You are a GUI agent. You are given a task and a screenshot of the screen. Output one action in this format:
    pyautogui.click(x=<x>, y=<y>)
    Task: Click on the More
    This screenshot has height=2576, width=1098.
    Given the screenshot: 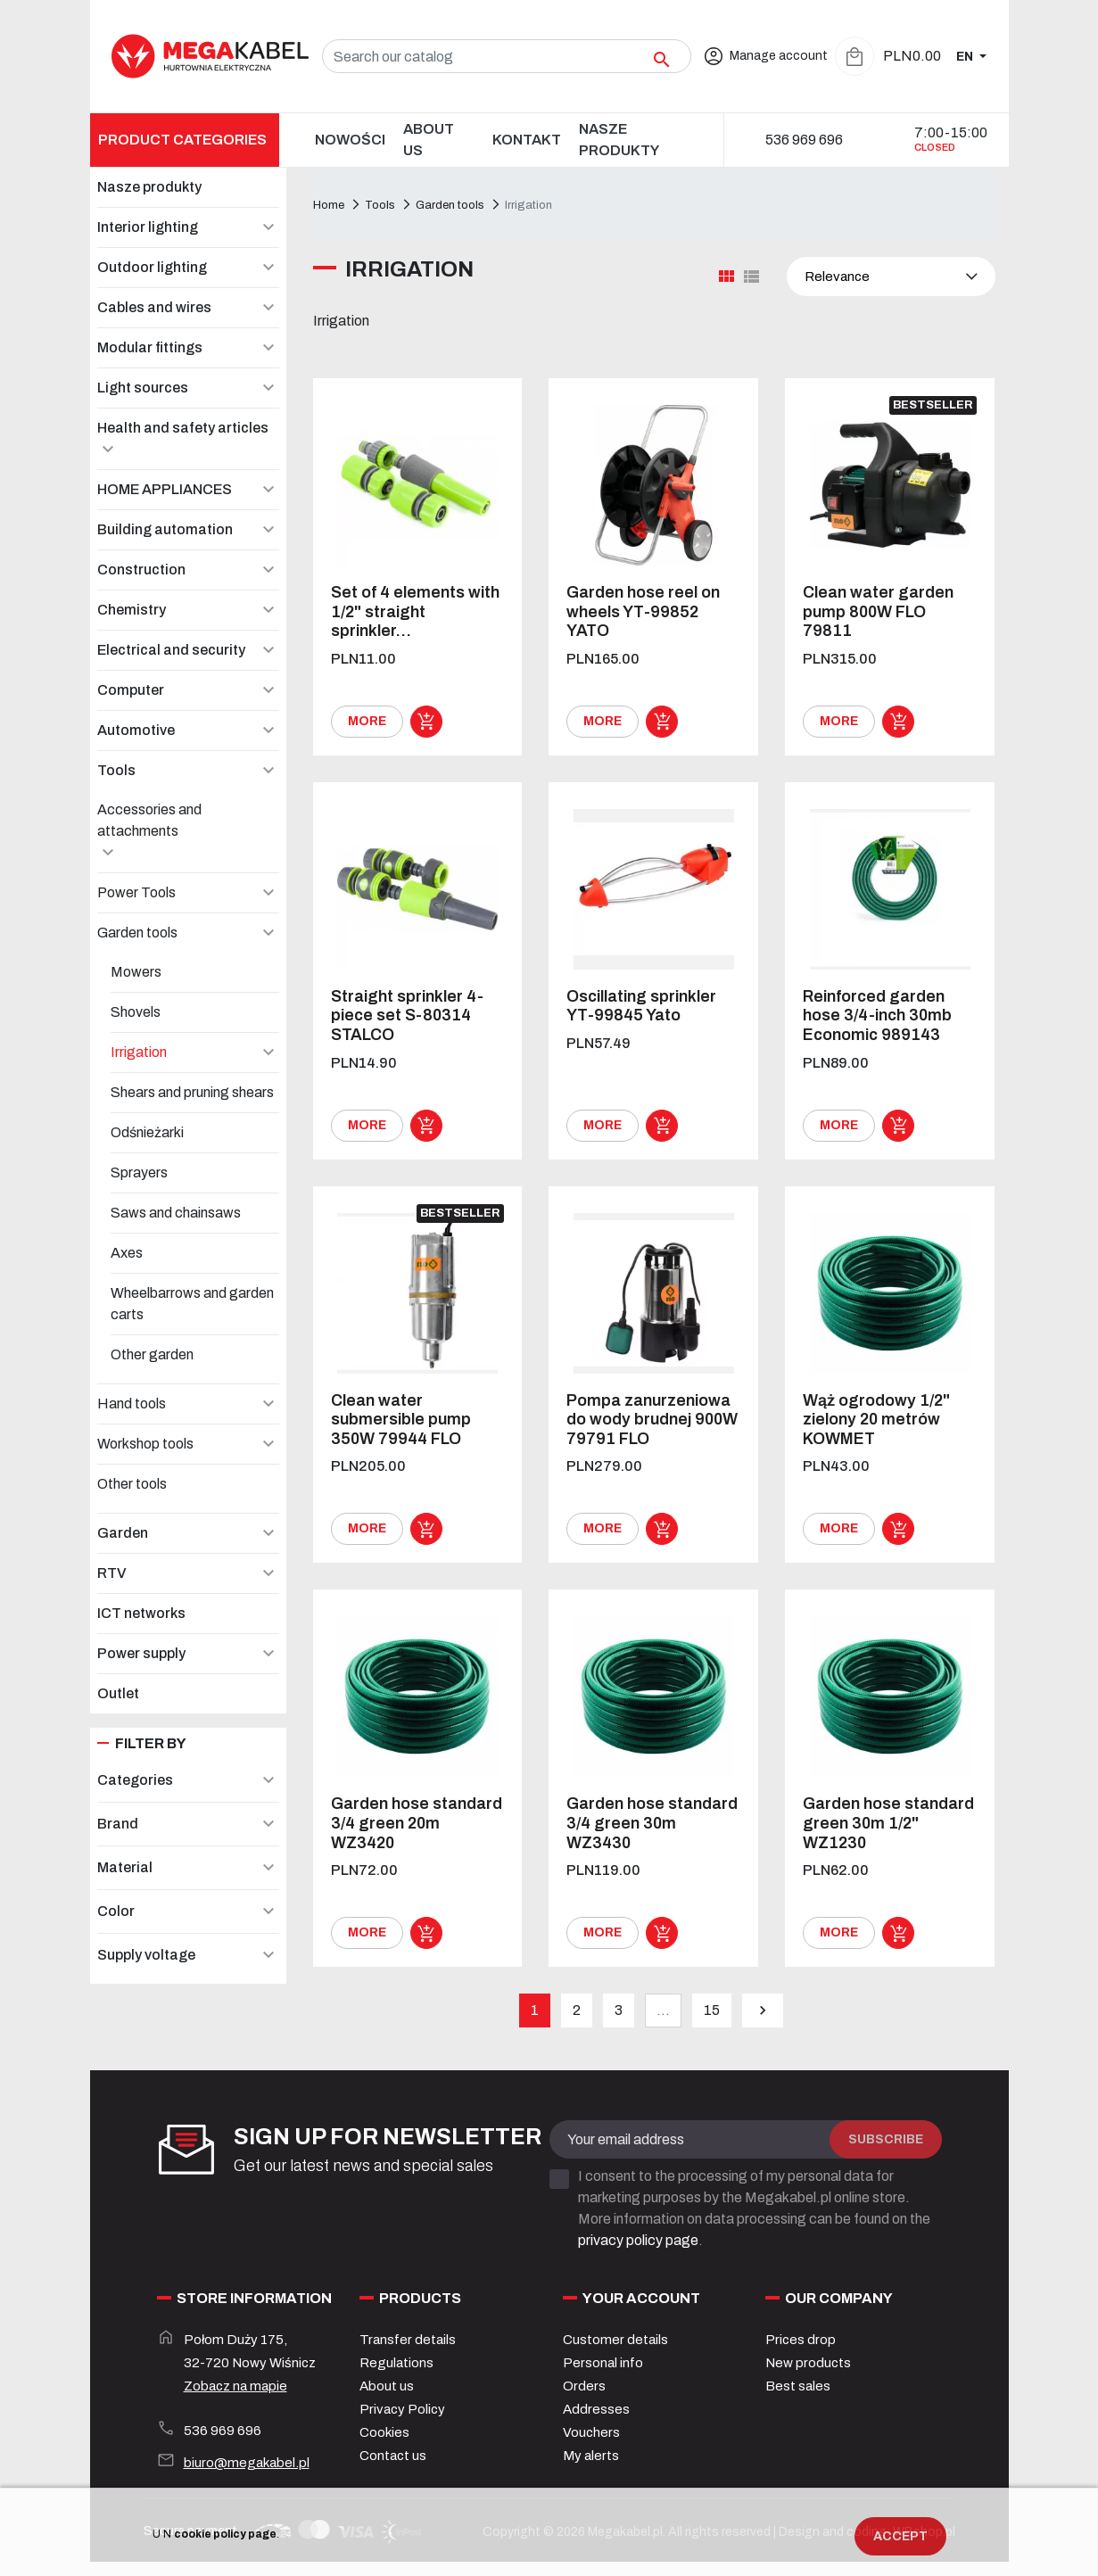 What is the action you would take?
    pyautogui.click(x=367, y=721)
    